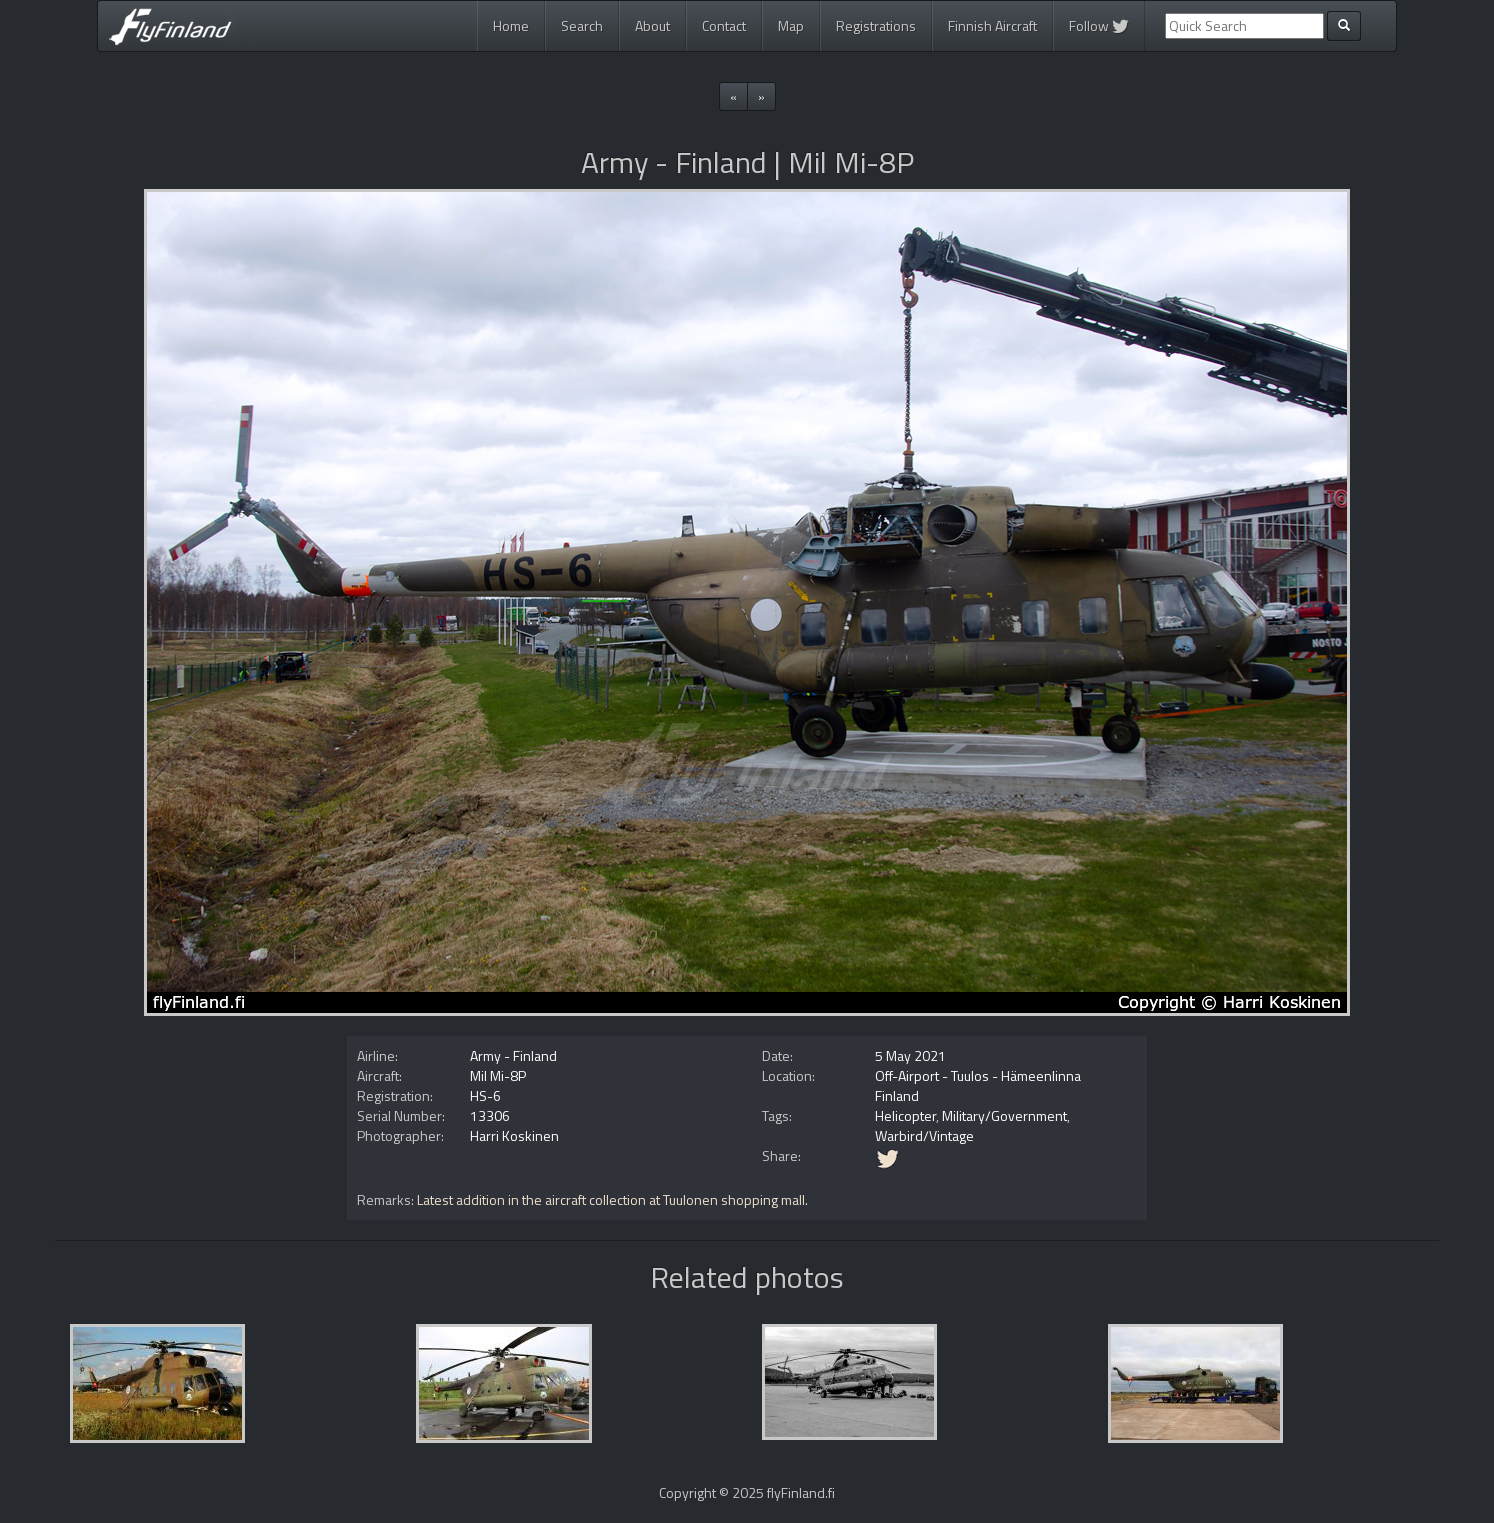 Image resolution: width=1494 pixels, height=1523 pixels. I want to click on Follow, so click(1099, 25).